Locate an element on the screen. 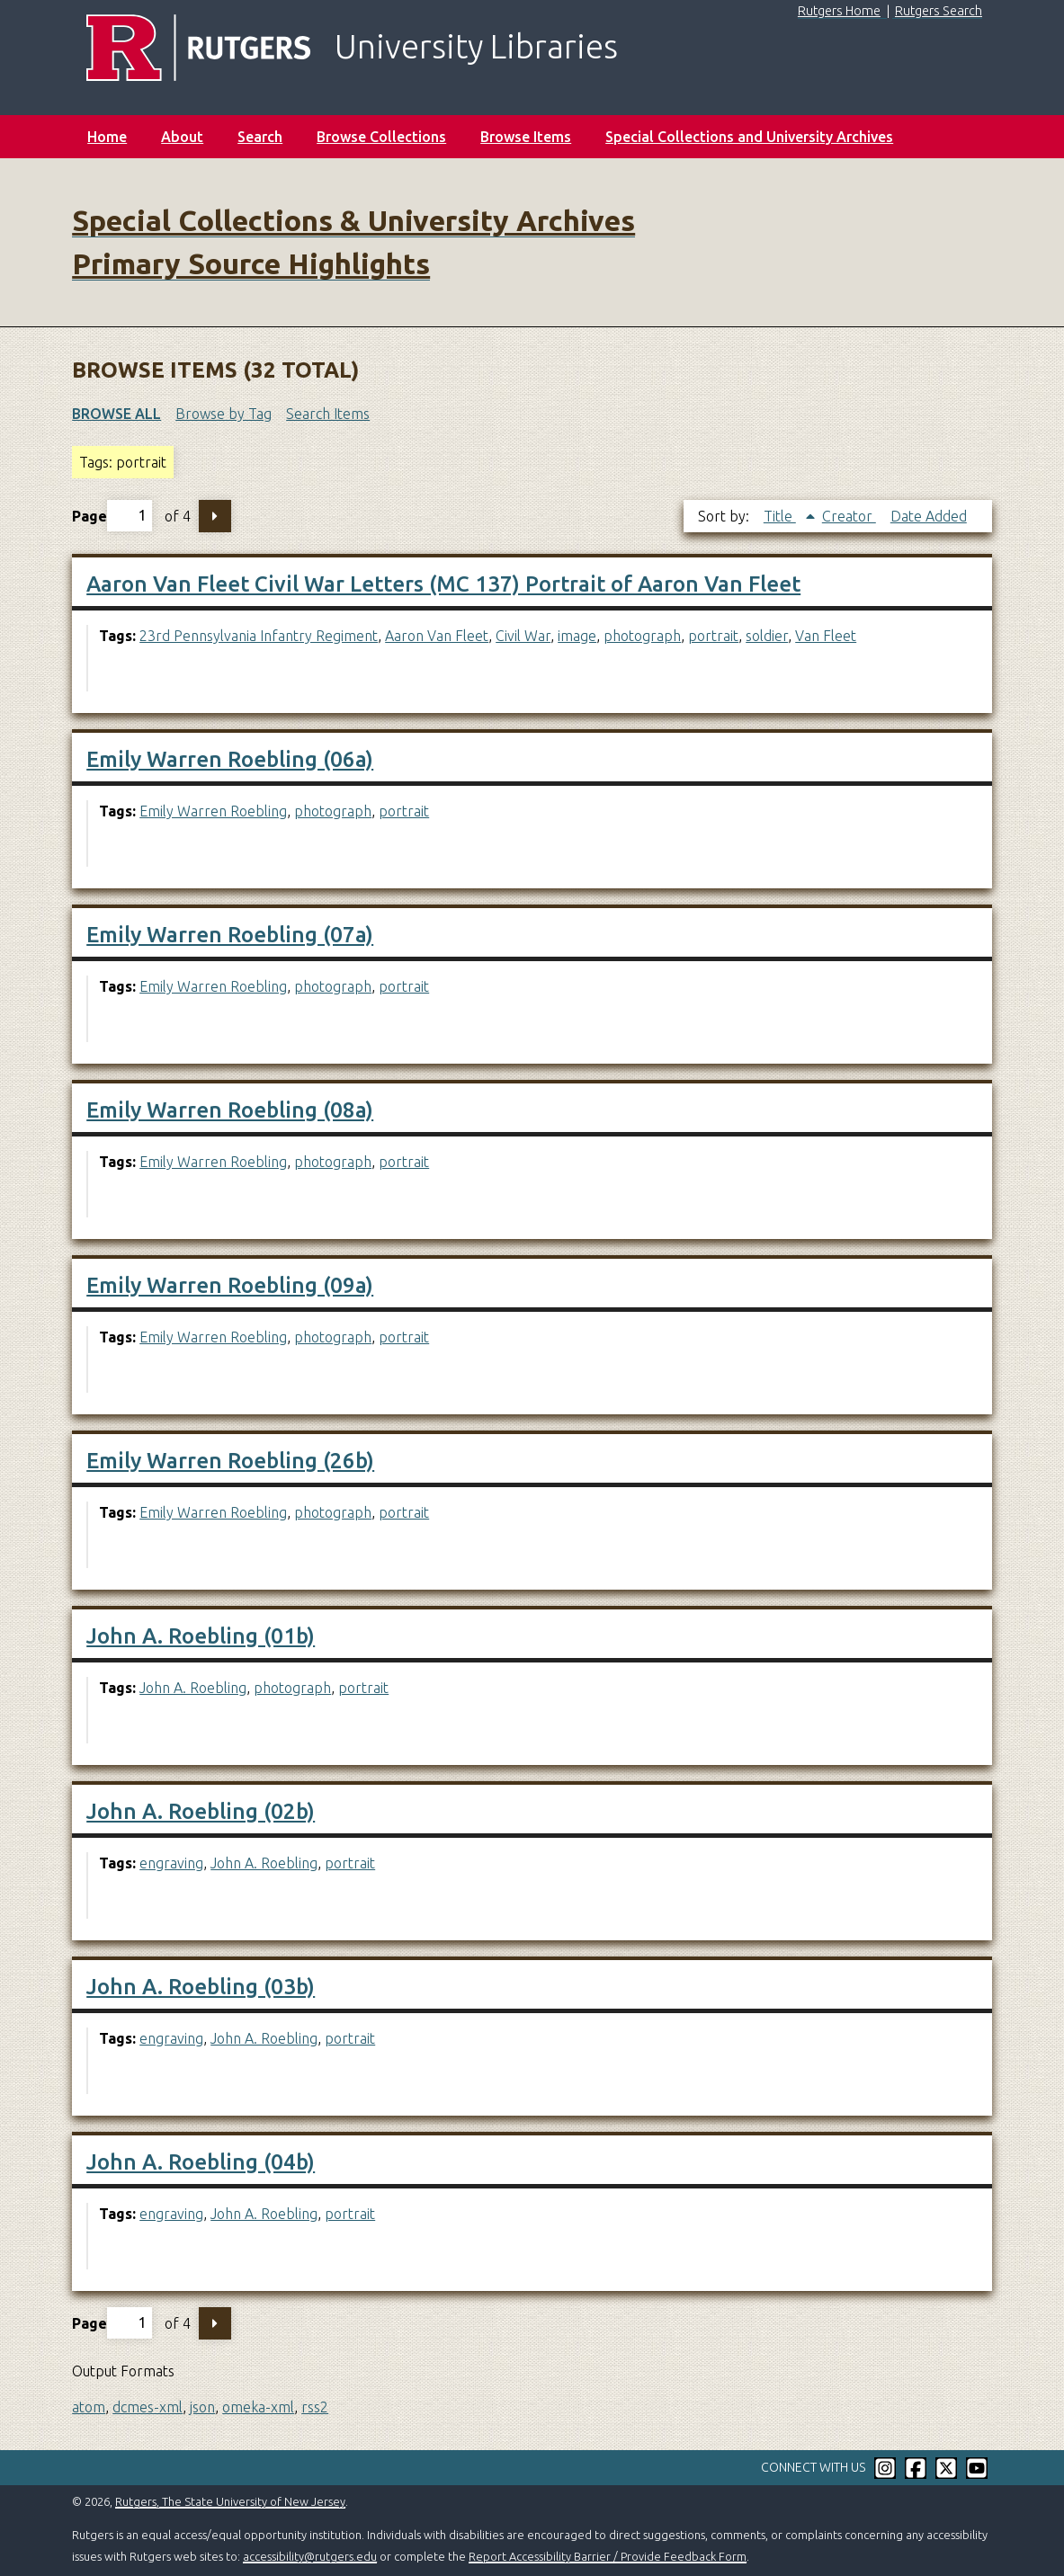 Image resolution: width=1064 pixels, height=2576 pixels. Title is located at coordinates (780, 516).